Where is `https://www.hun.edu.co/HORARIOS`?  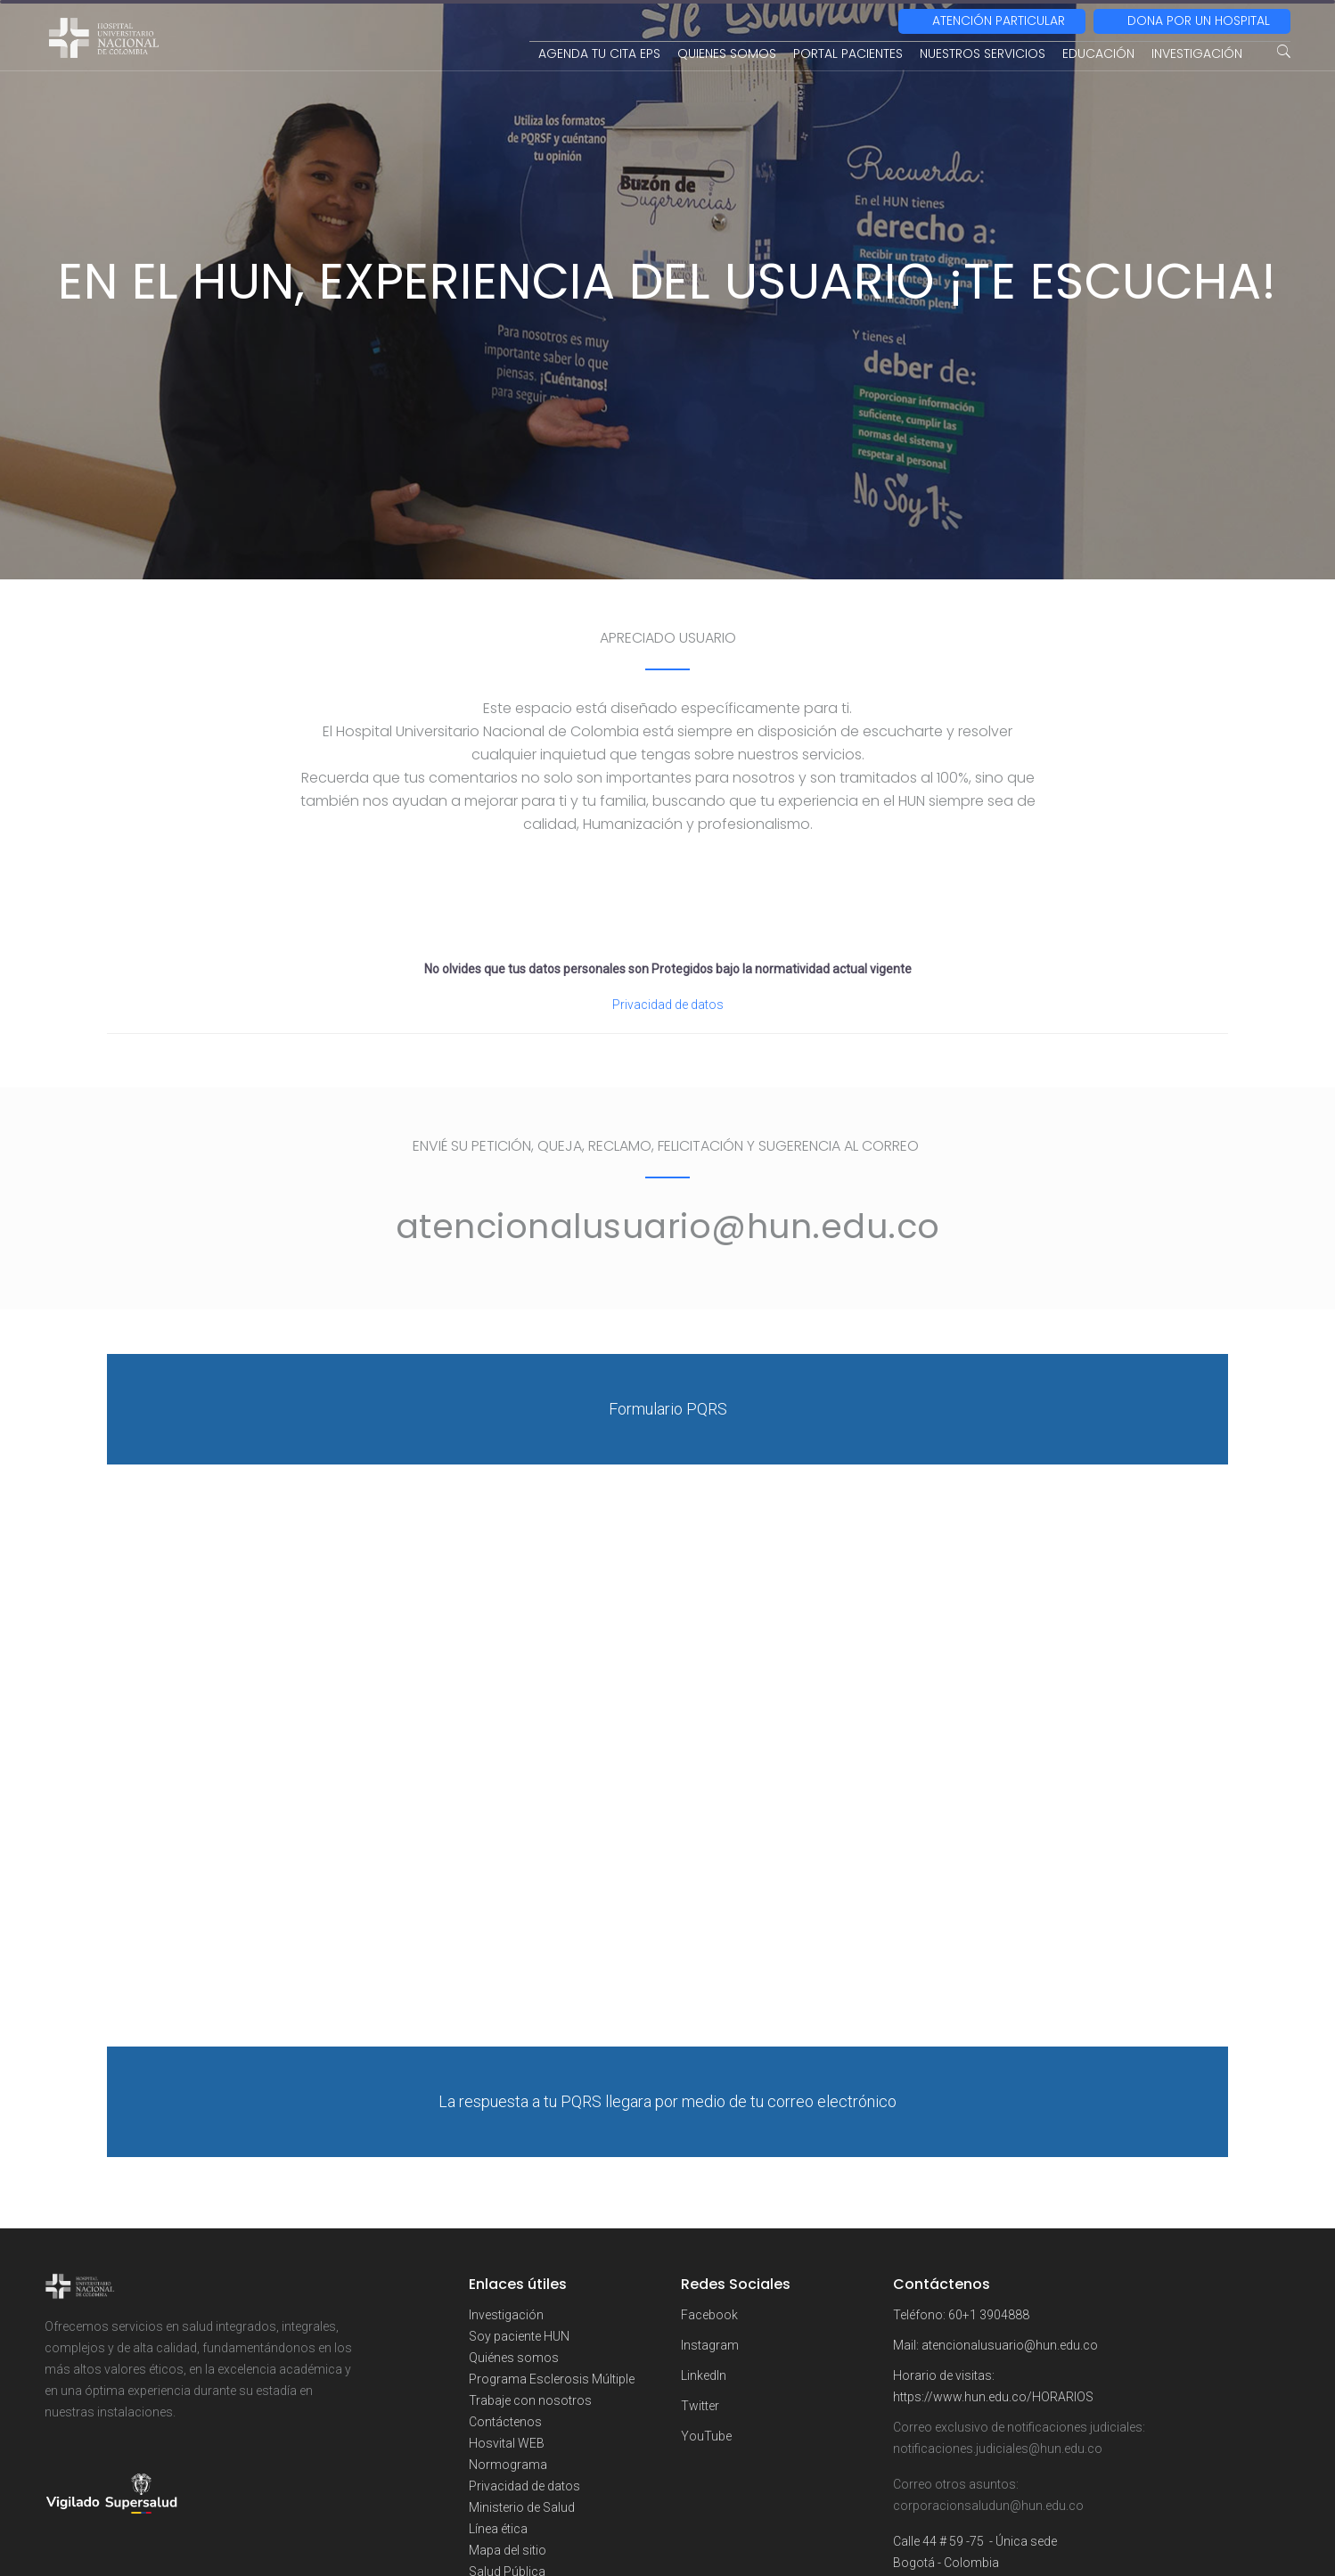 https://www.hun.edu.co/HORARIOS is located at coordinates (993, 2397).